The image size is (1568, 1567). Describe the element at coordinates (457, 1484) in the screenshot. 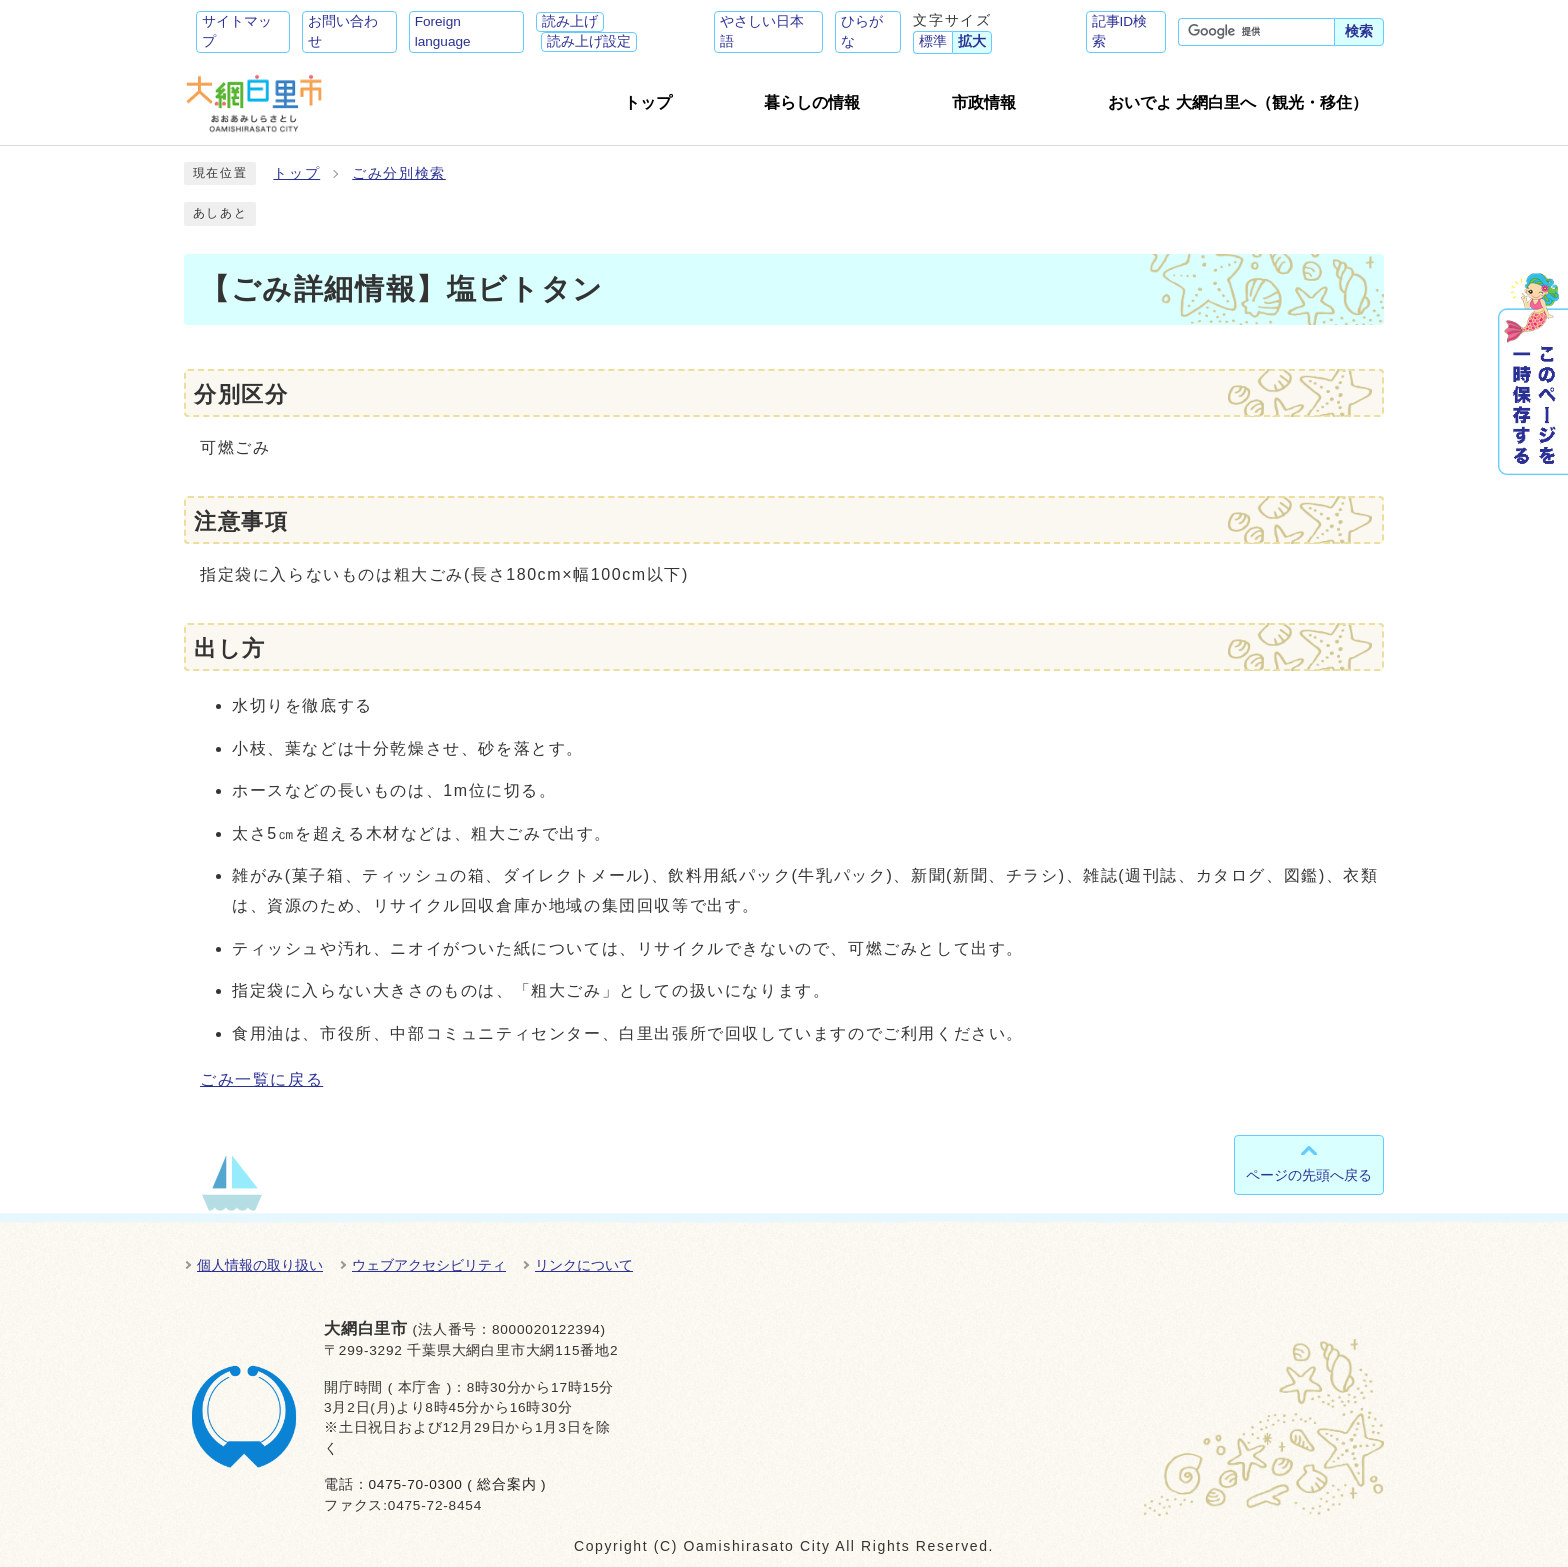

I see `0475-70-0300 ( 総合案内 )` at that location.